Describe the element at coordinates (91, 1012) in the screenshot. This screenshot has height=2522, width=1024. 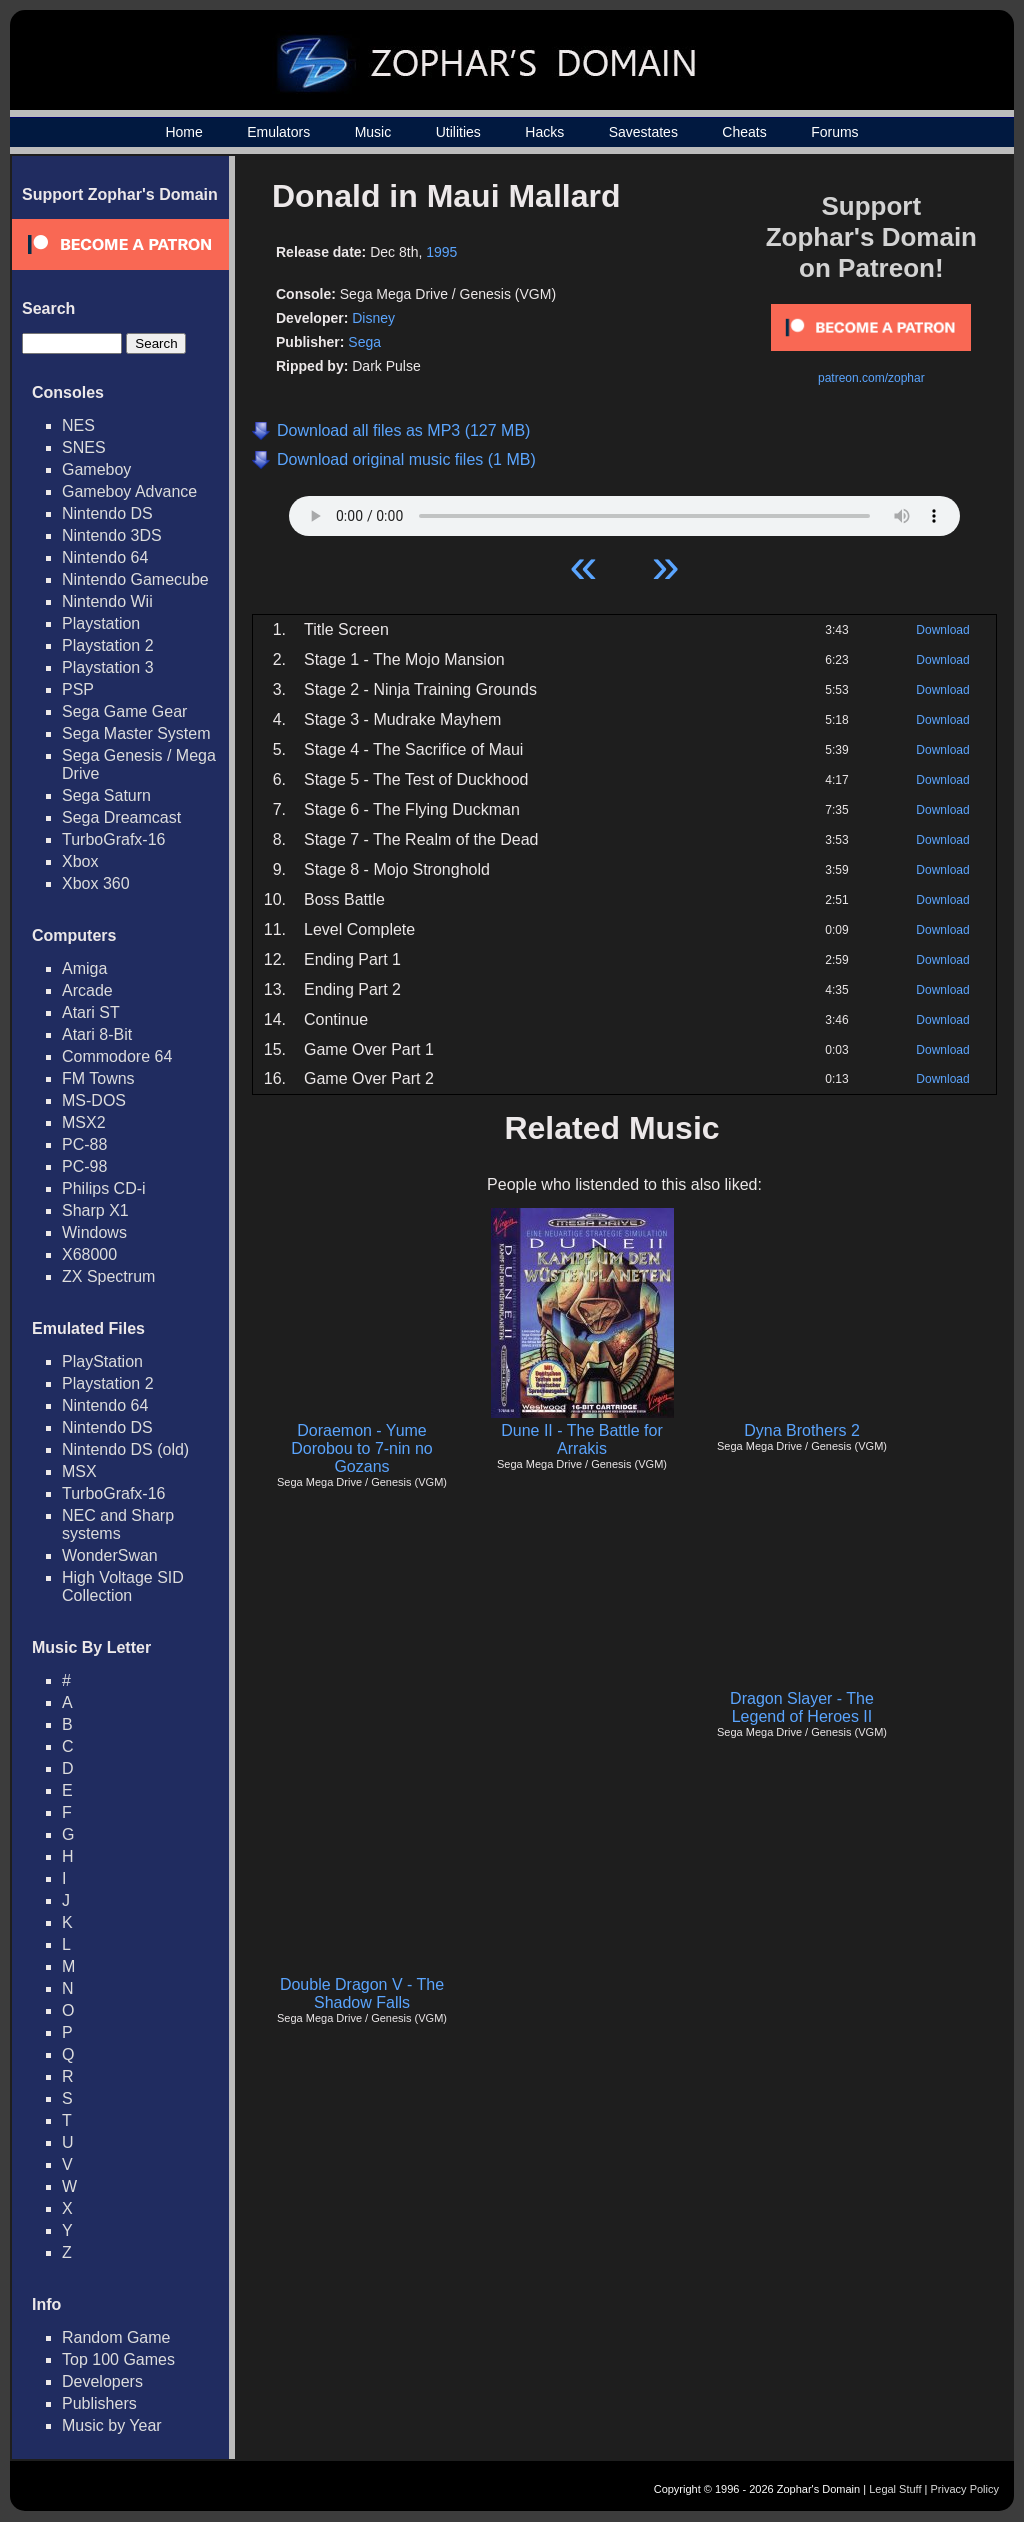
I see `Atari ST` at that location.